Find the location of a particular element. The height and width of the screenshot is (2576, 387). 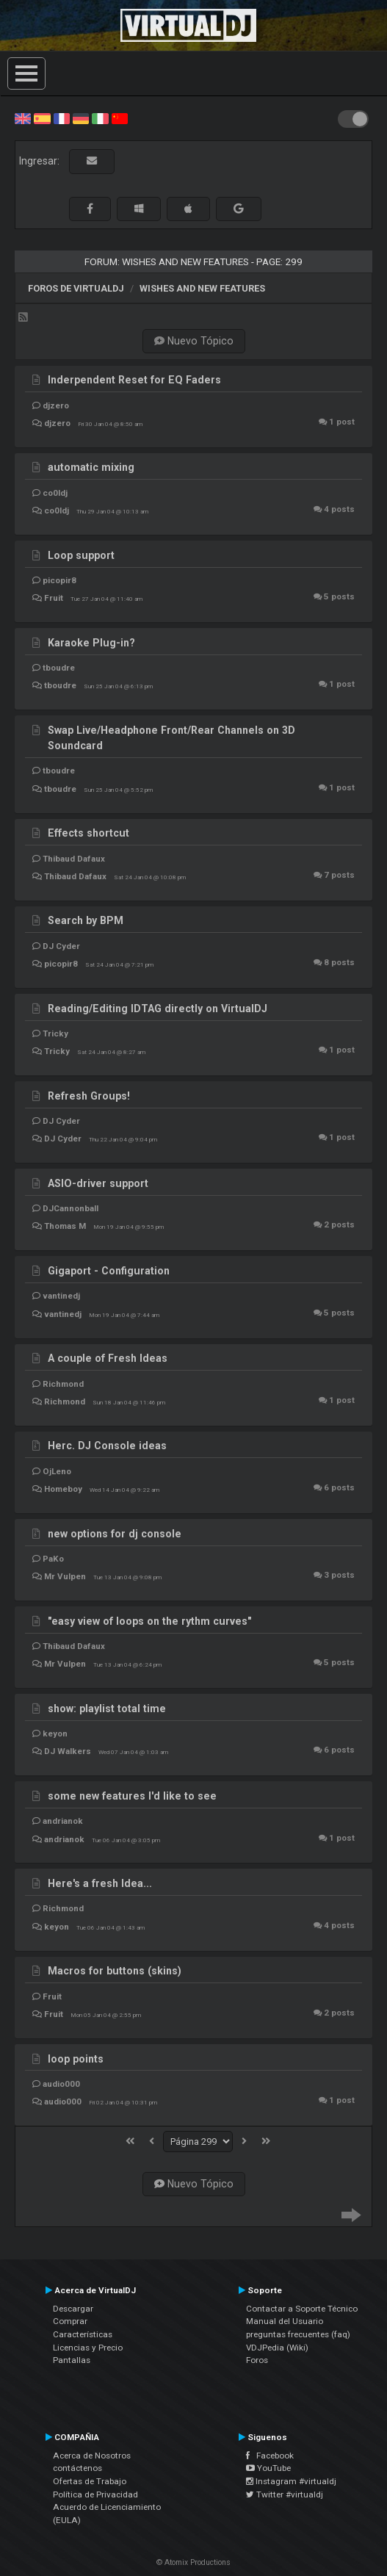

Here's a fresh Idea... is located at coordinates (100, 1883).